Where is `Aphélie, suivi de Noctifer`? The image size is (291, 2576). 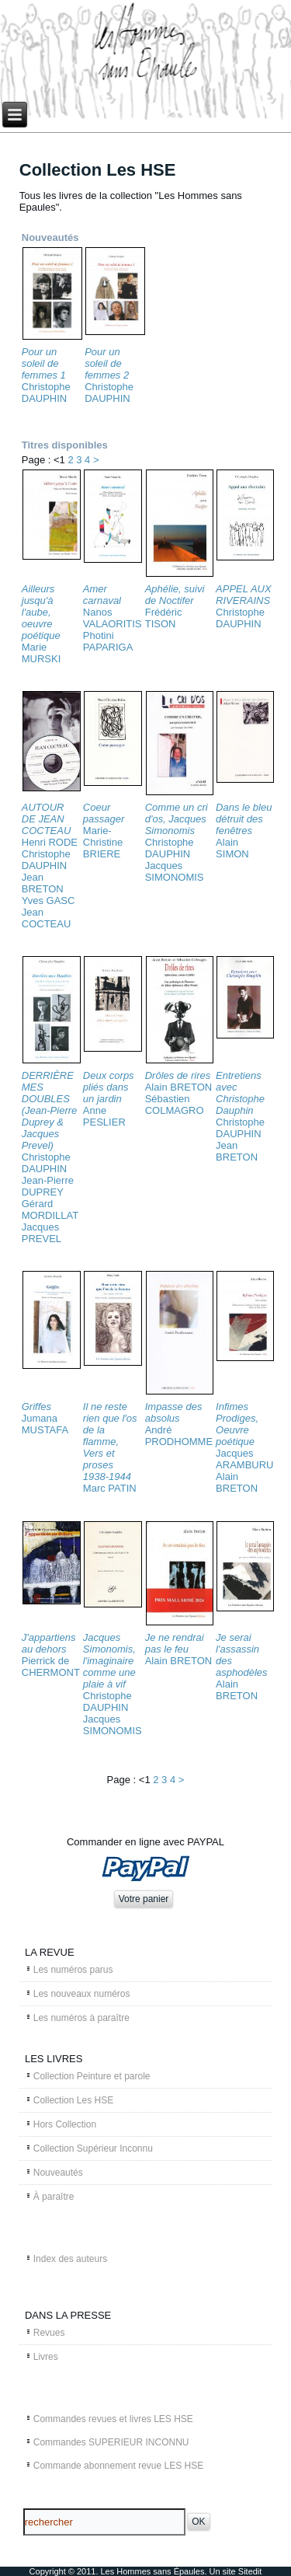 Aphélie, suivi de Noctifer is located at coordinates (175, 594).